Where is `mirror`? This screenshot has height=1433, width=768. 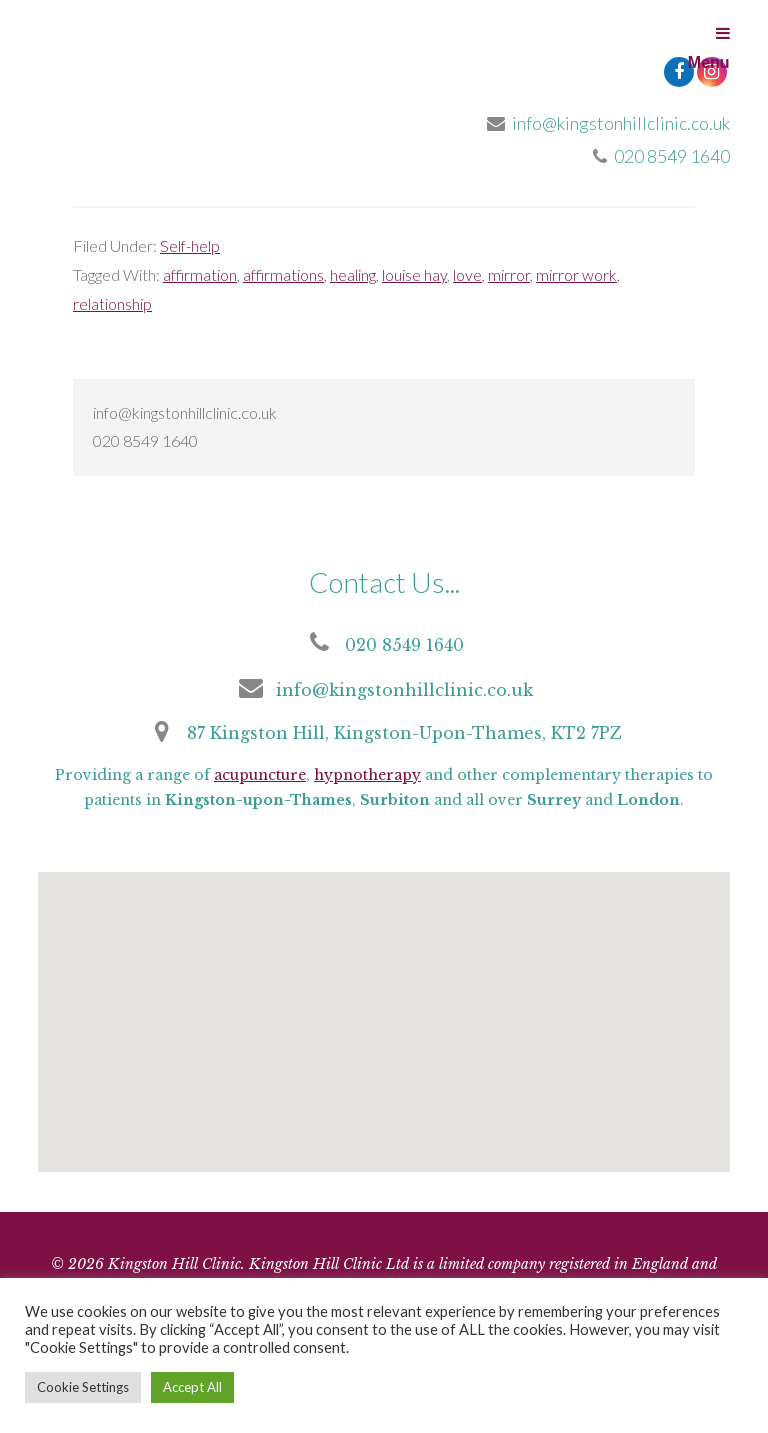
mirror is located at coordinates (509, 274).